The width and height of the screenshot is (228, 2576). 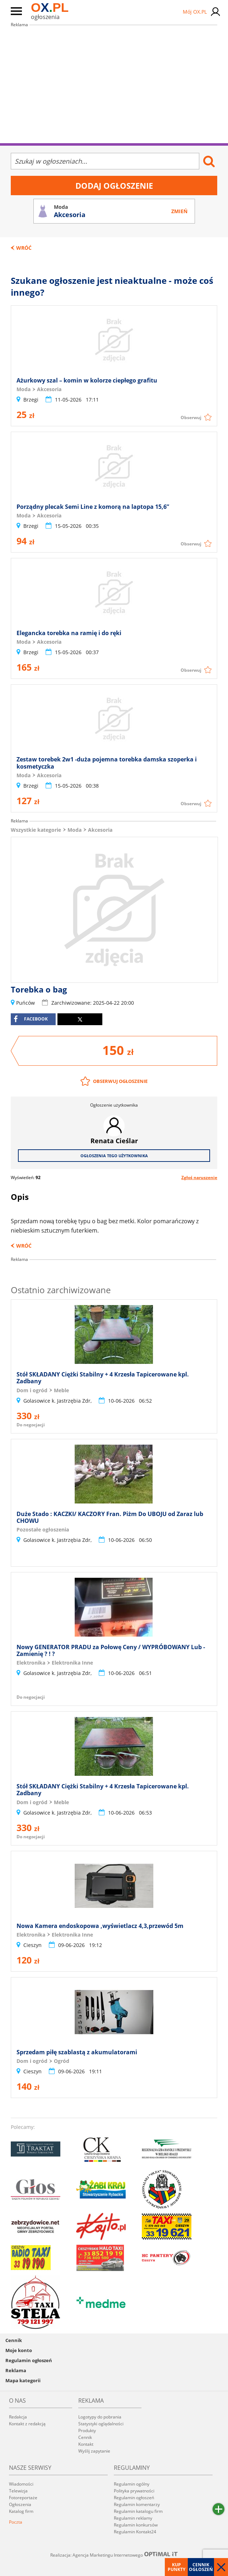 What do you see at coordinates (20, 2504) in the screenshot?
I see `Ogłoszenia` at bounding box center [20, 2504].